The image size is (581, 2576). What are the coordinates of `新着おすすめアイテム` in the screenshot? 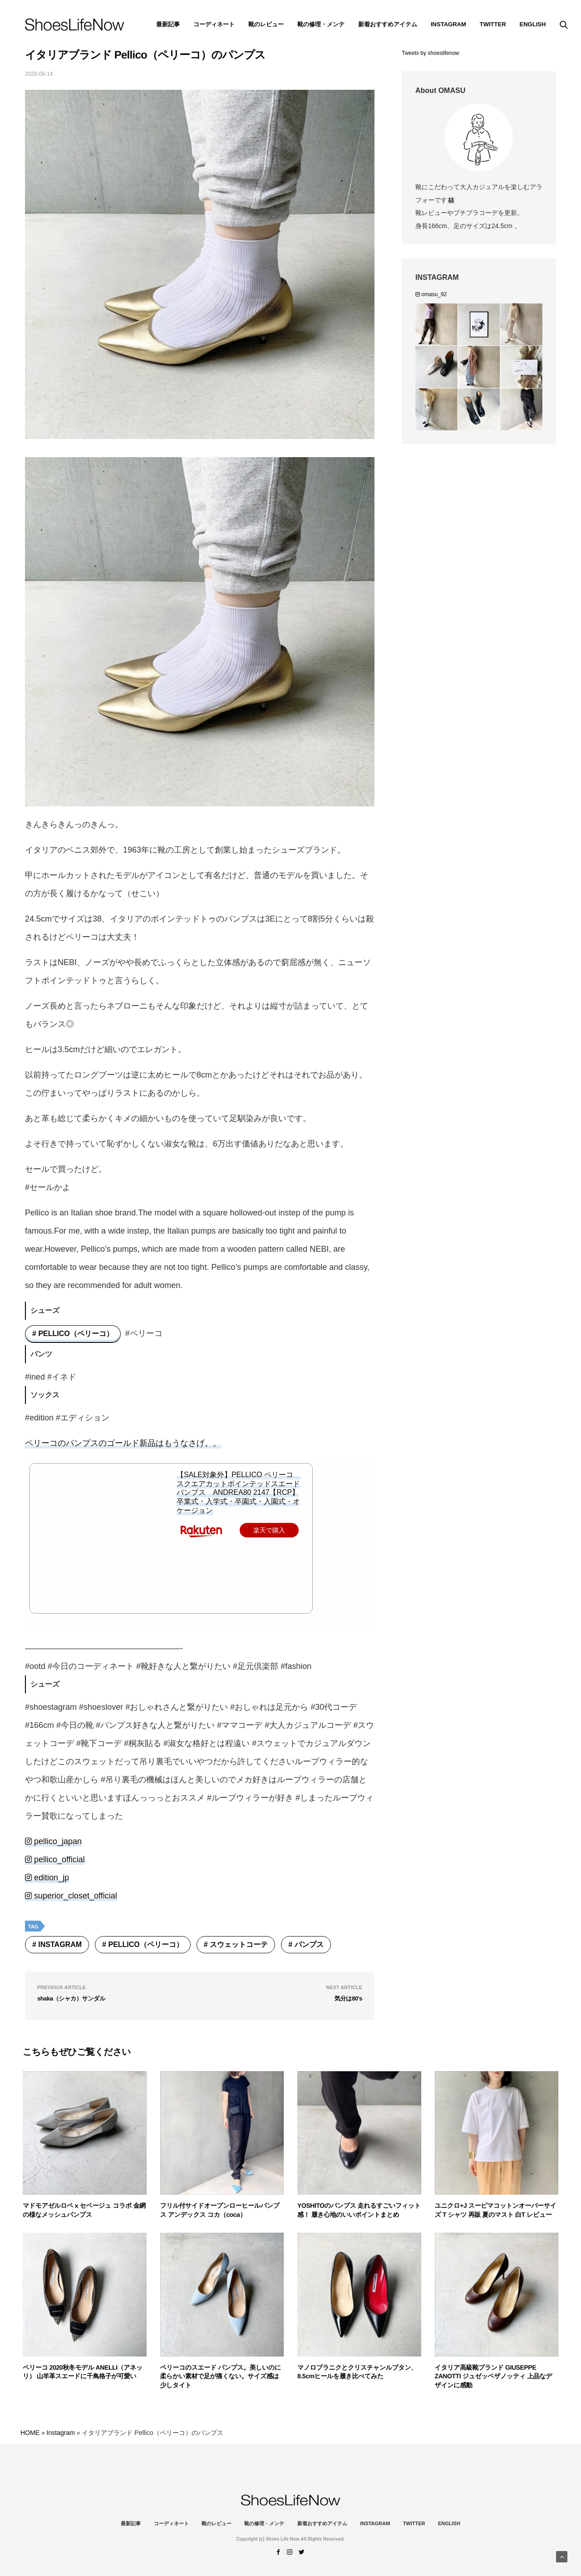 It's located at (387, 24).